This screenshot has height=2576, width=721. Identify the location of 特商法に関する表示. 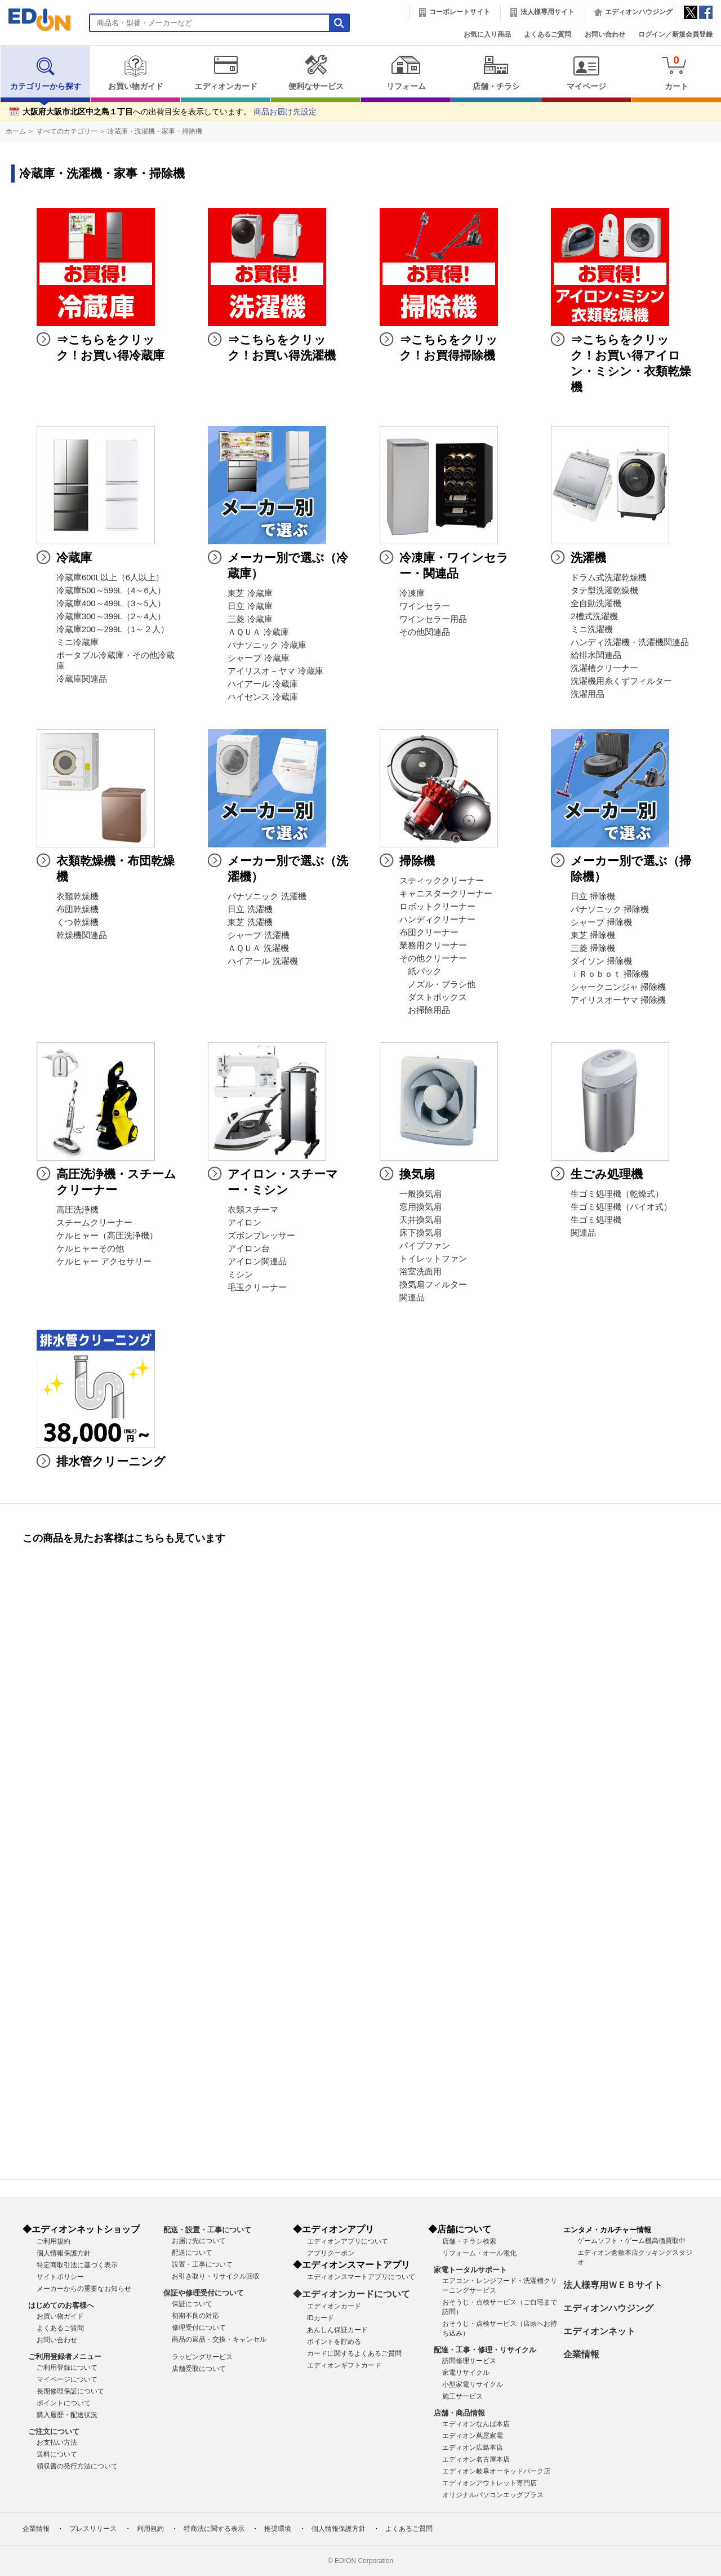
(214, 2529).